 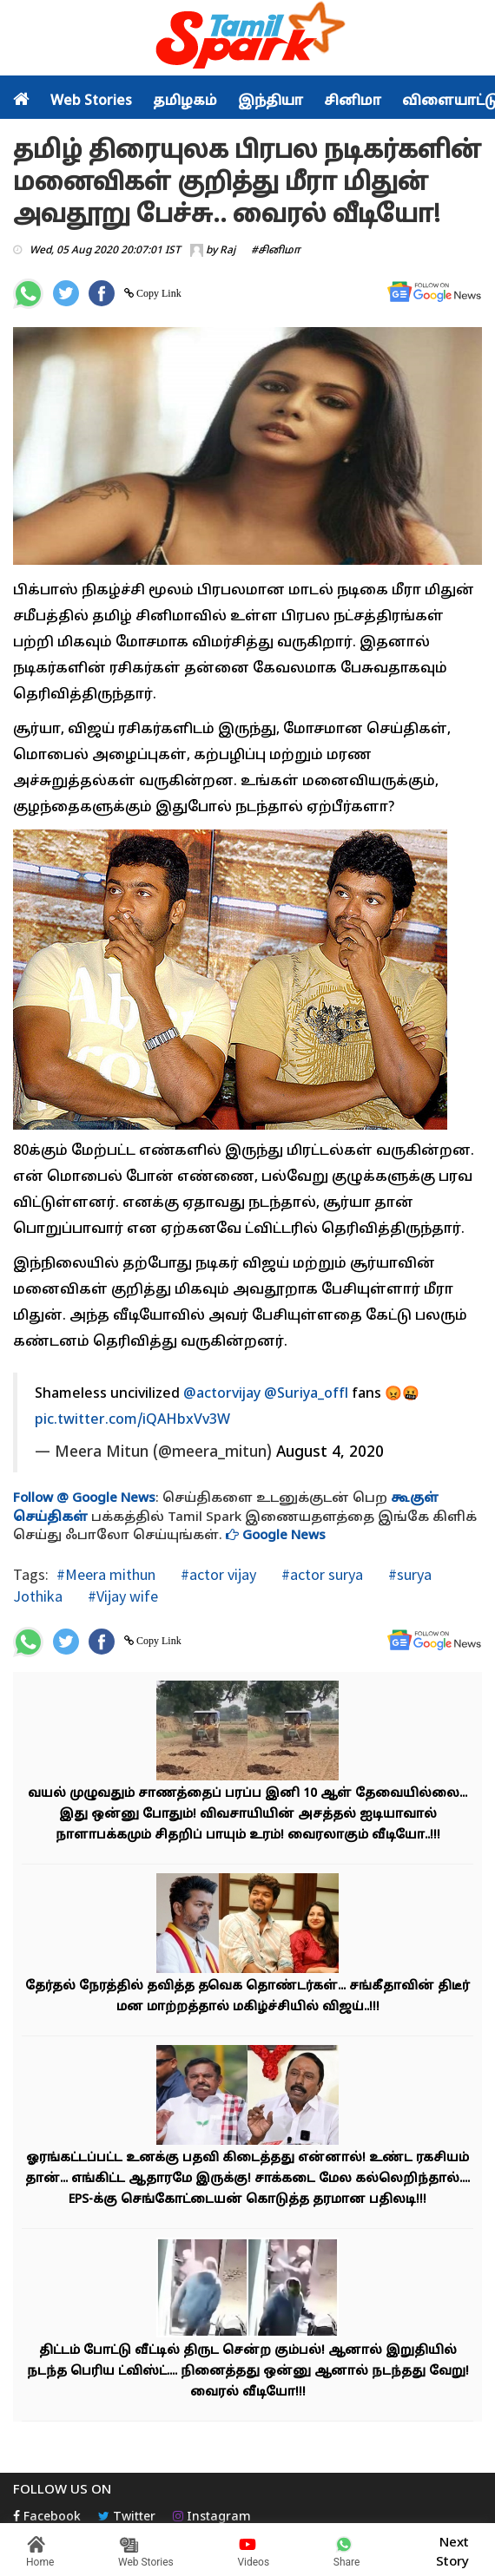 I want to click on @actorvijay, so click(x=222, y=1394).